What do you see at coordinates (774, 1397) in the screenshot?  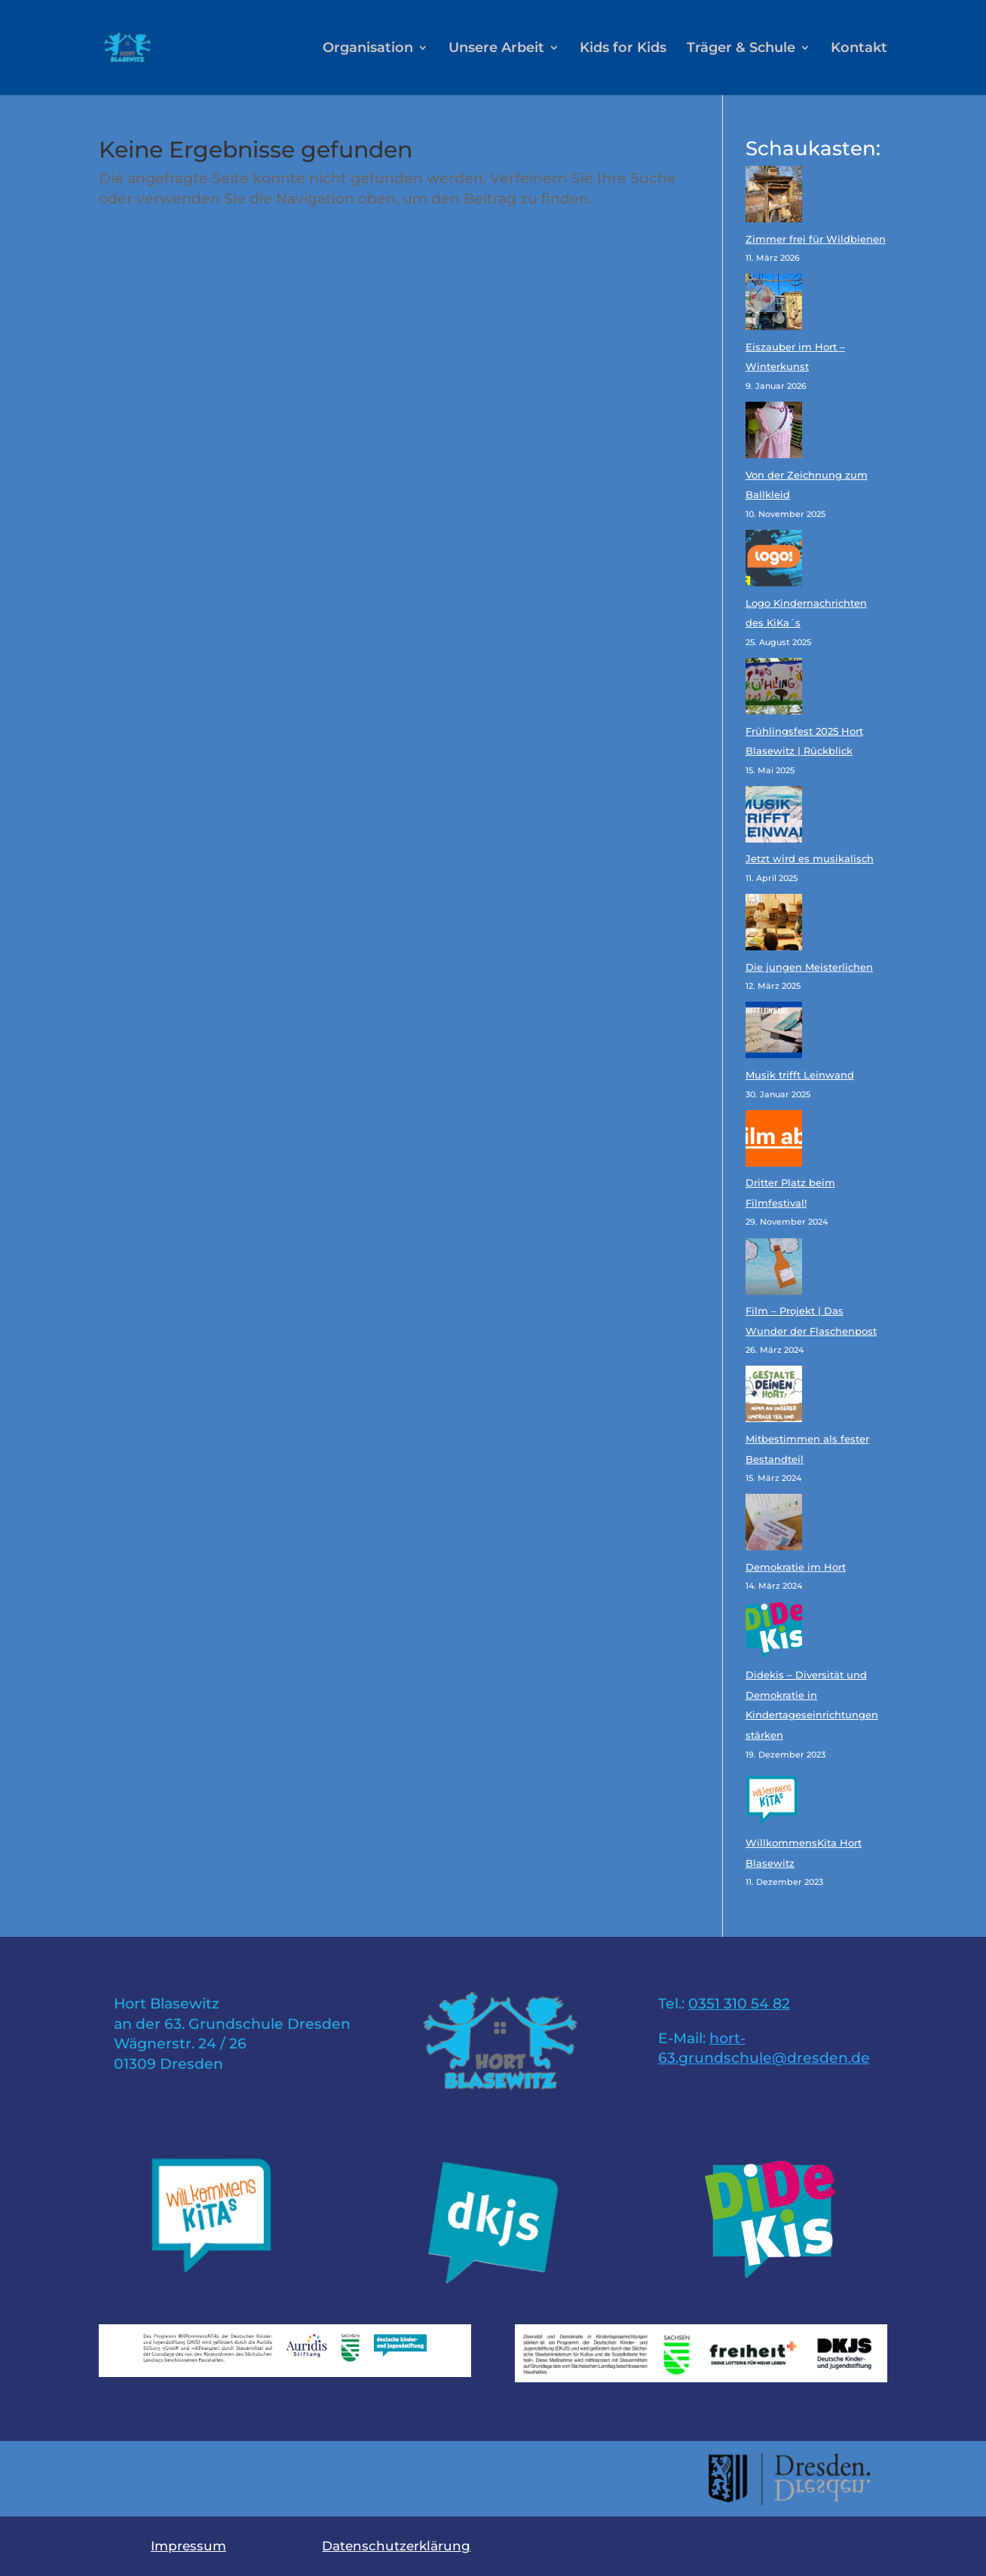 I see `[Mitbestimmen als fester Bestandteil]` at bounding box center [774, 1397].